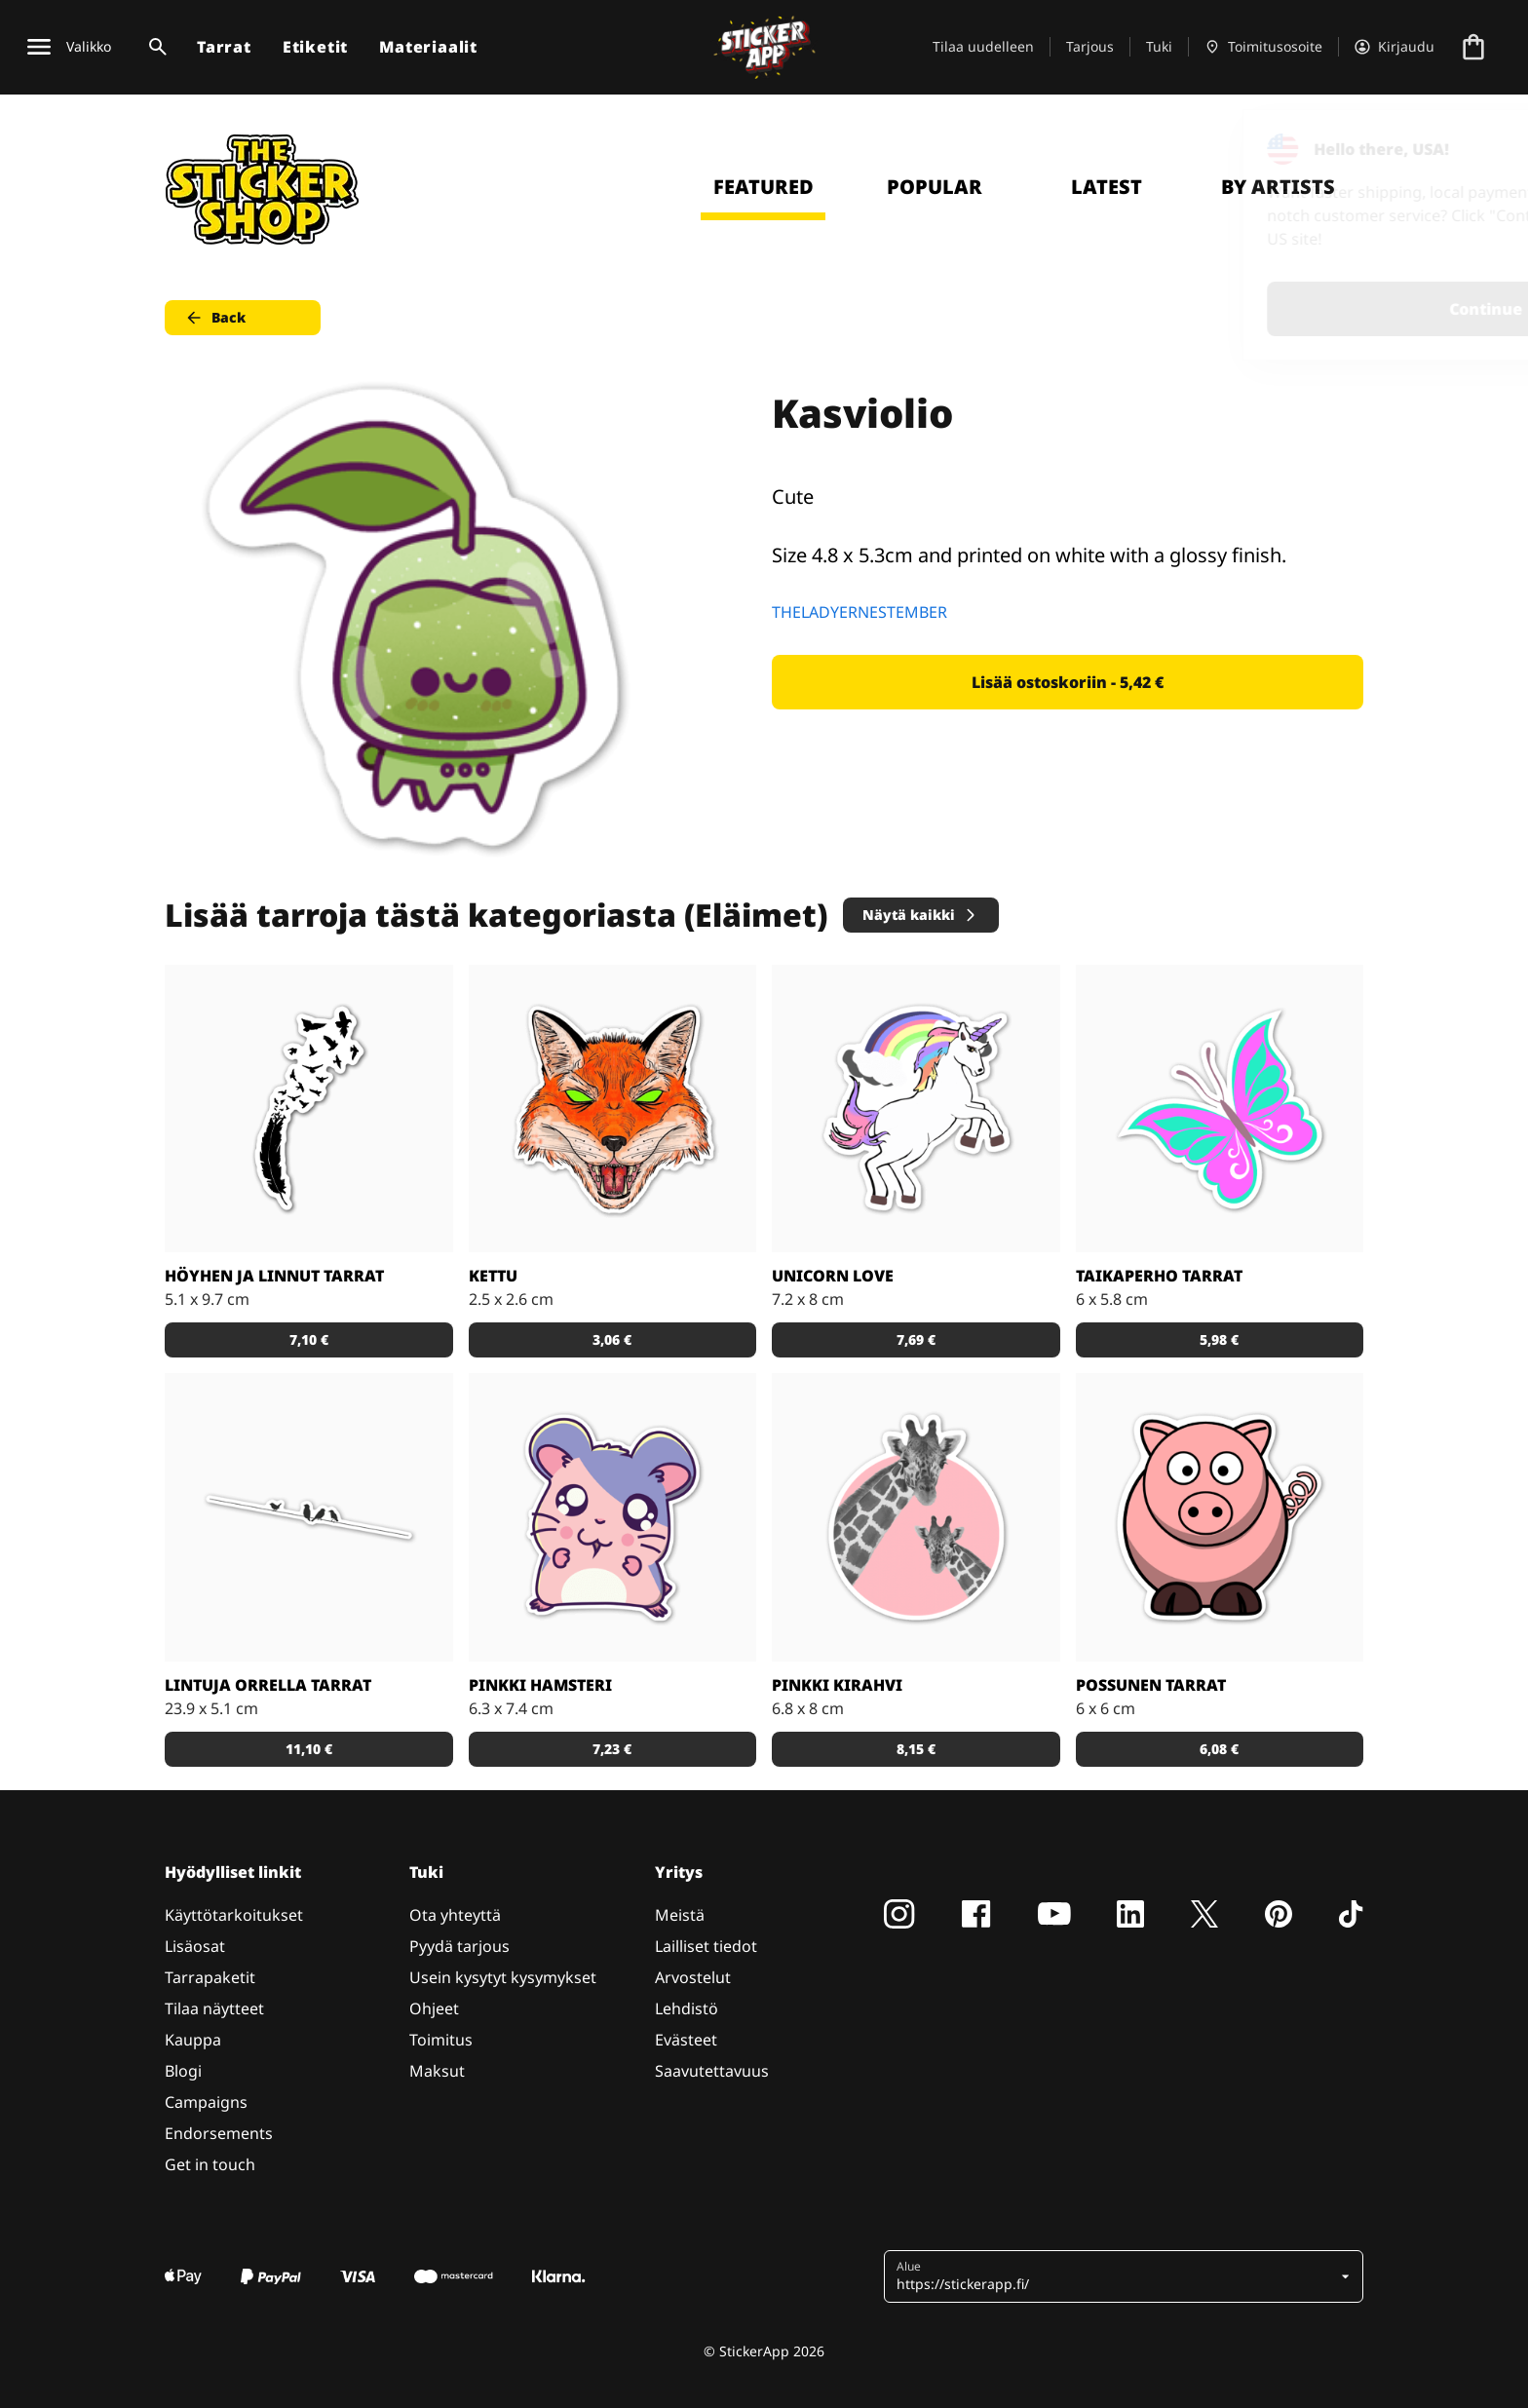 The image size is (1528, 2408). Describe the element at coordinates (1219, 1748) in the screenshot. I see `6,08 € [button]` at that location.